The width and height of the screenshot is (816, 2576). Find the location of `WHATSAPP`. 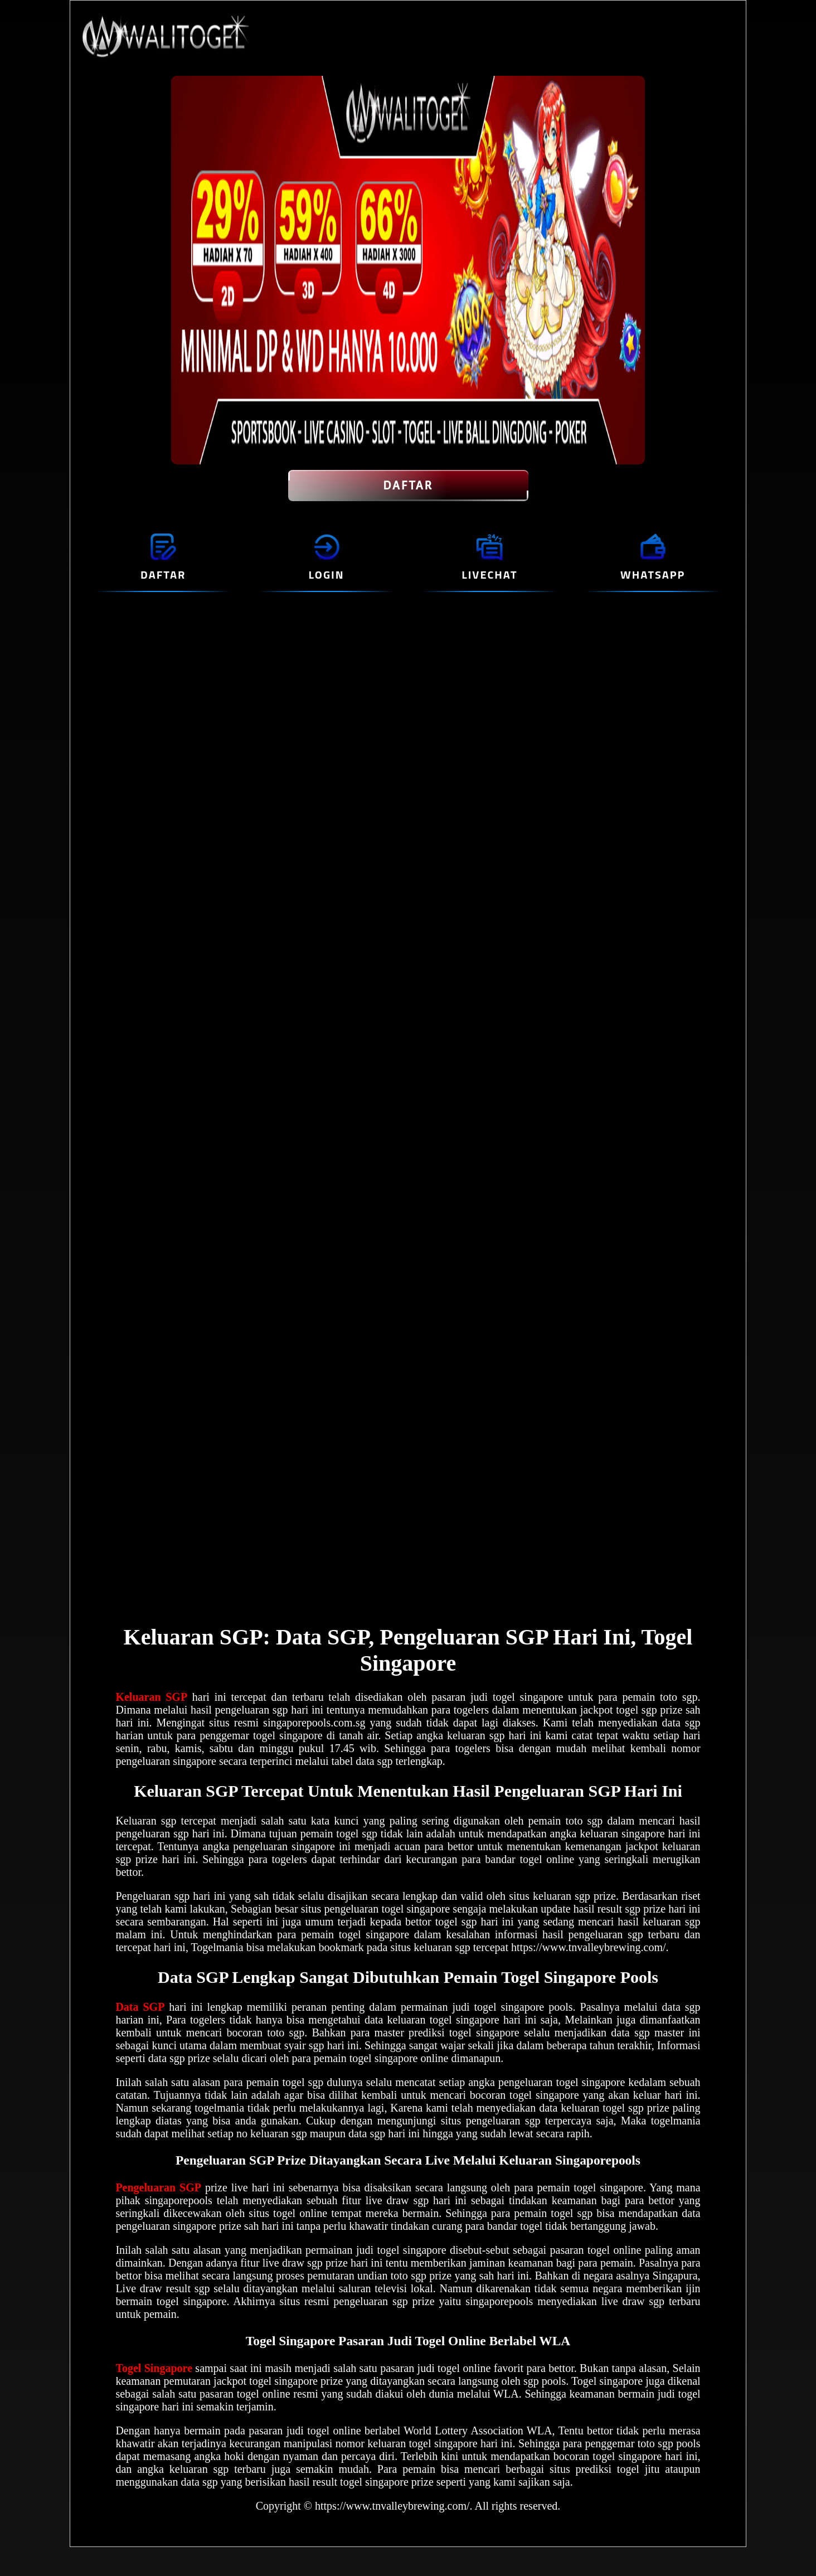

WHATSAPP is located at coordinates (652, 574).